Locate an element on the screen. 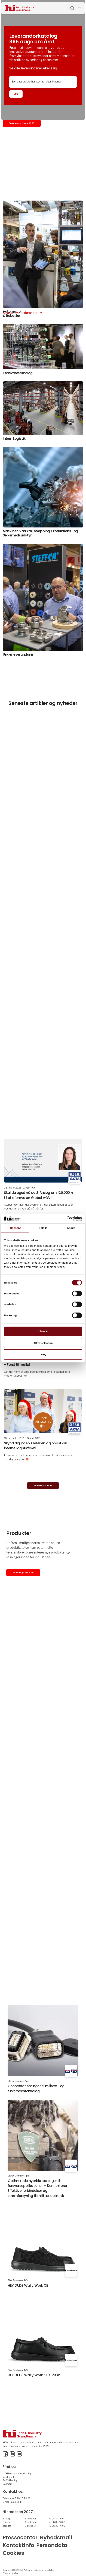 The height and width of the screenshot is (2576, 86). Allow selection is located at coordinates (43, 1342).